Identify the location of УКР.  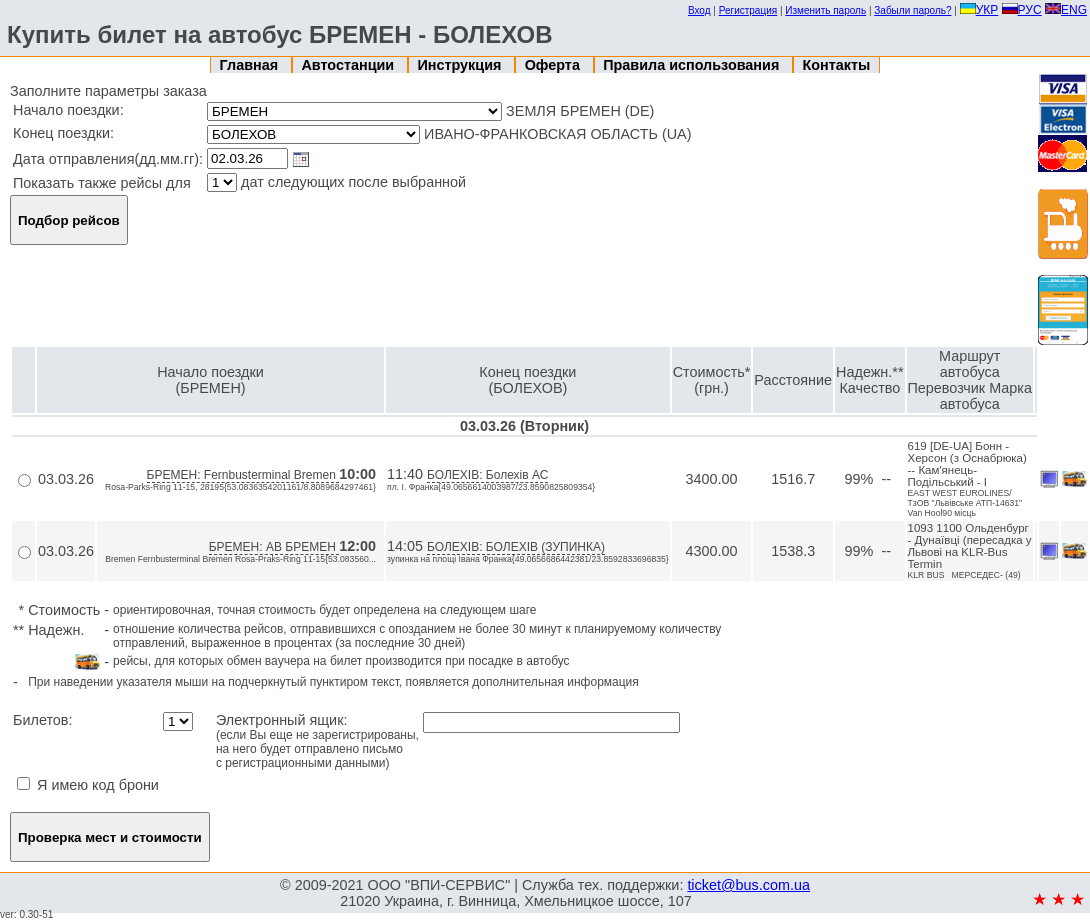
(979, 10).